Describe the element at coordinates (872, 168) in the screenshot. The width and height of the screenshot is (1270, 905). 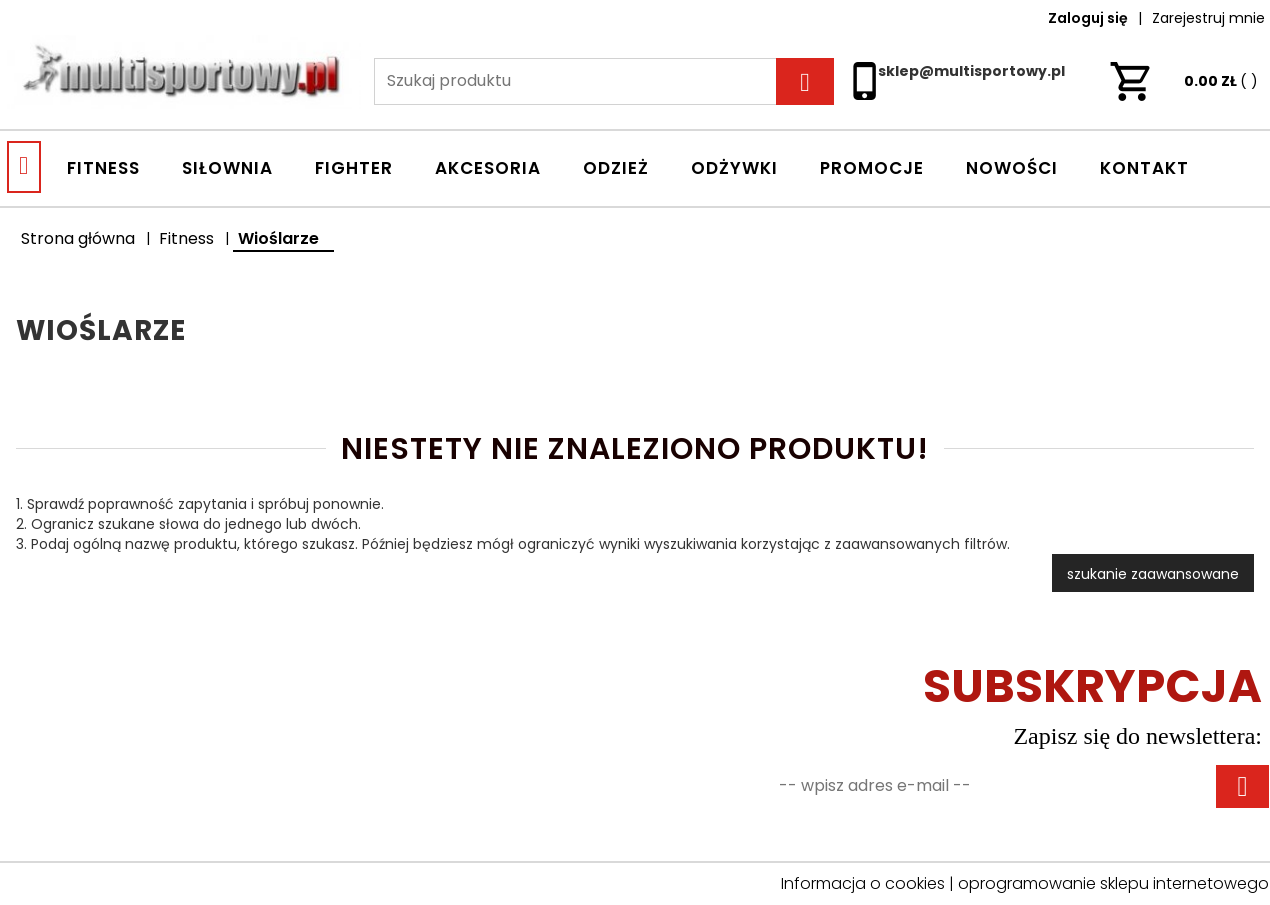
I see `Promocje` at that location.